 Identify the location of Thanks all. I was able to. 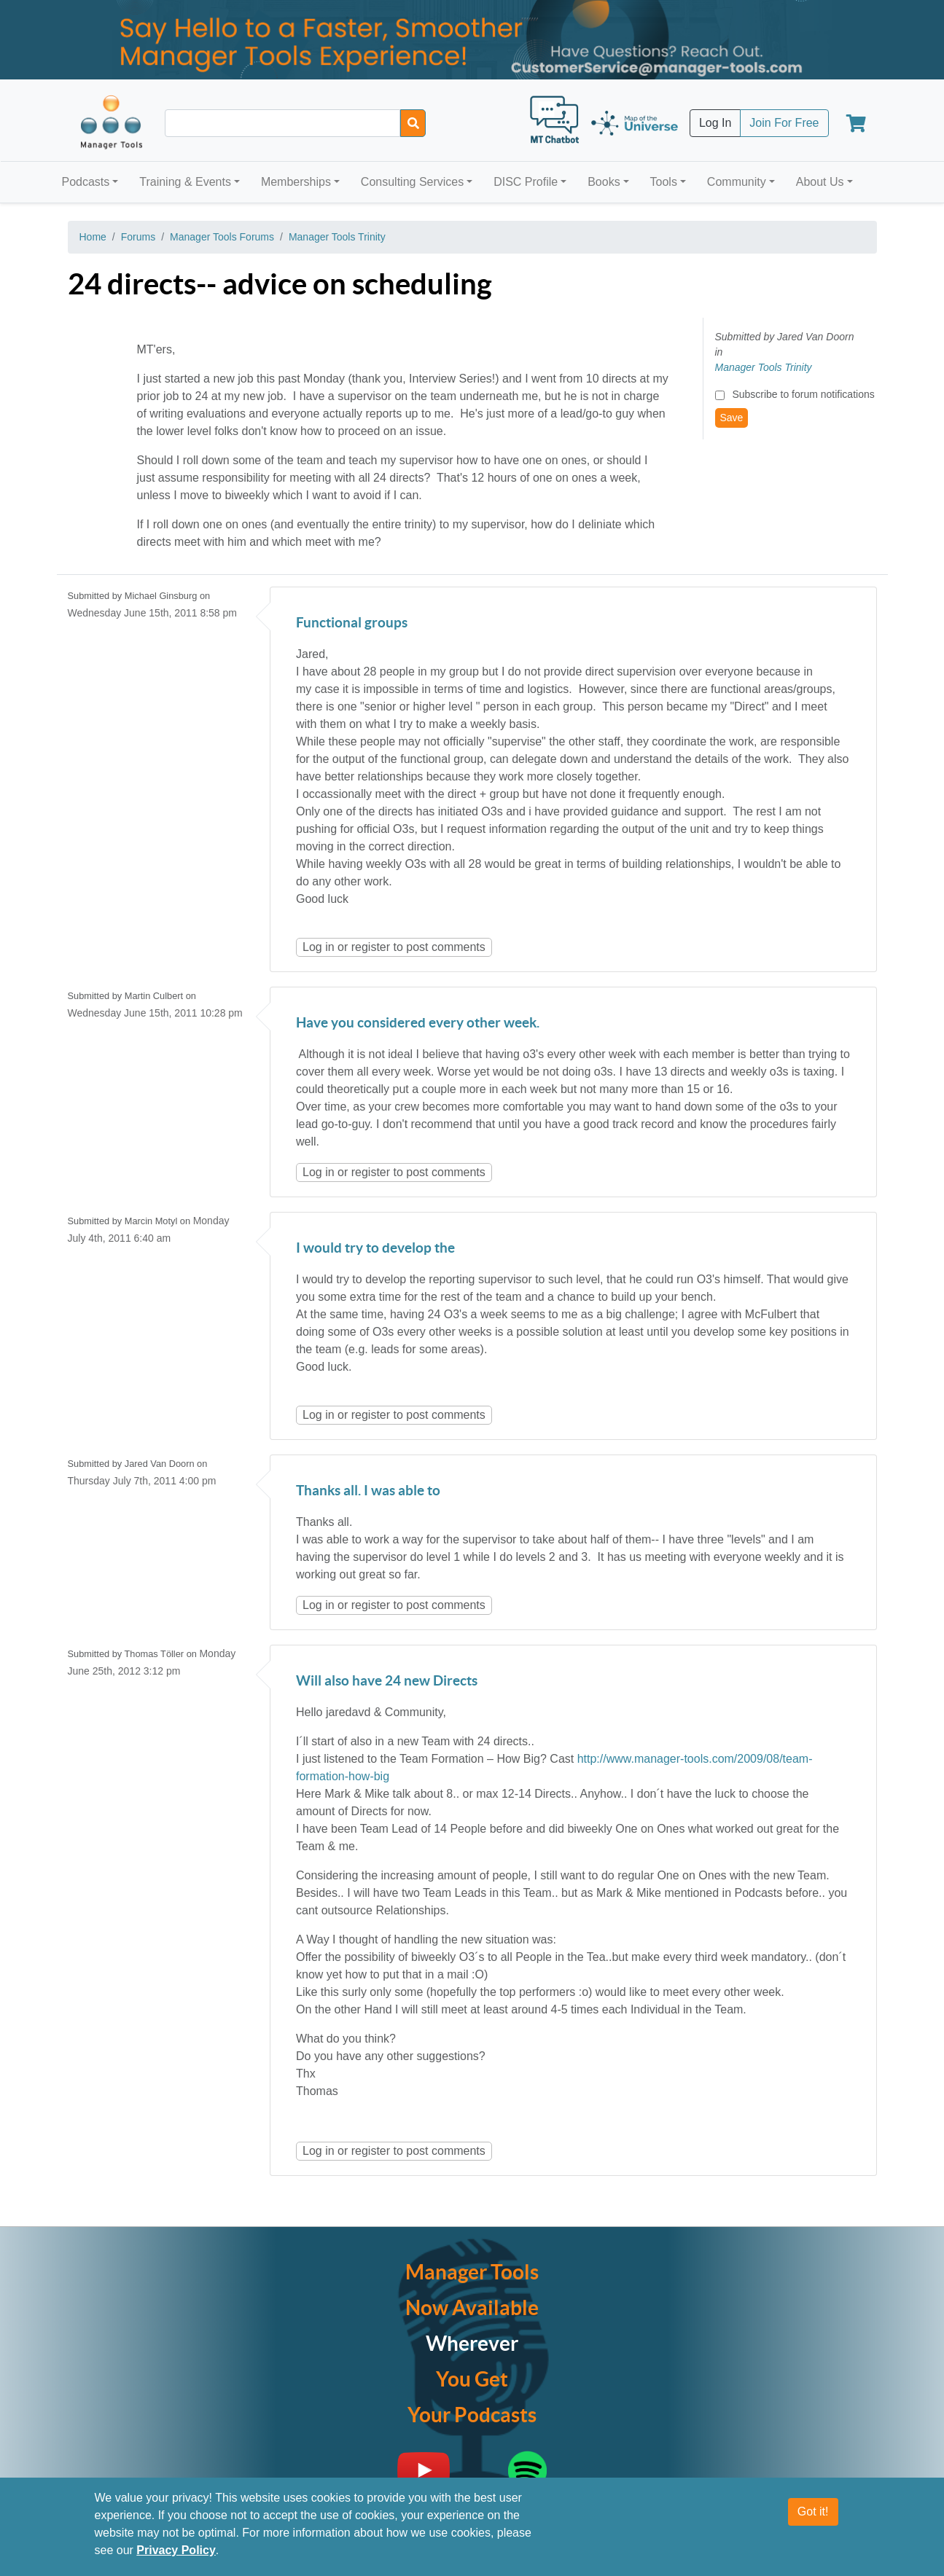
(368, 1491).